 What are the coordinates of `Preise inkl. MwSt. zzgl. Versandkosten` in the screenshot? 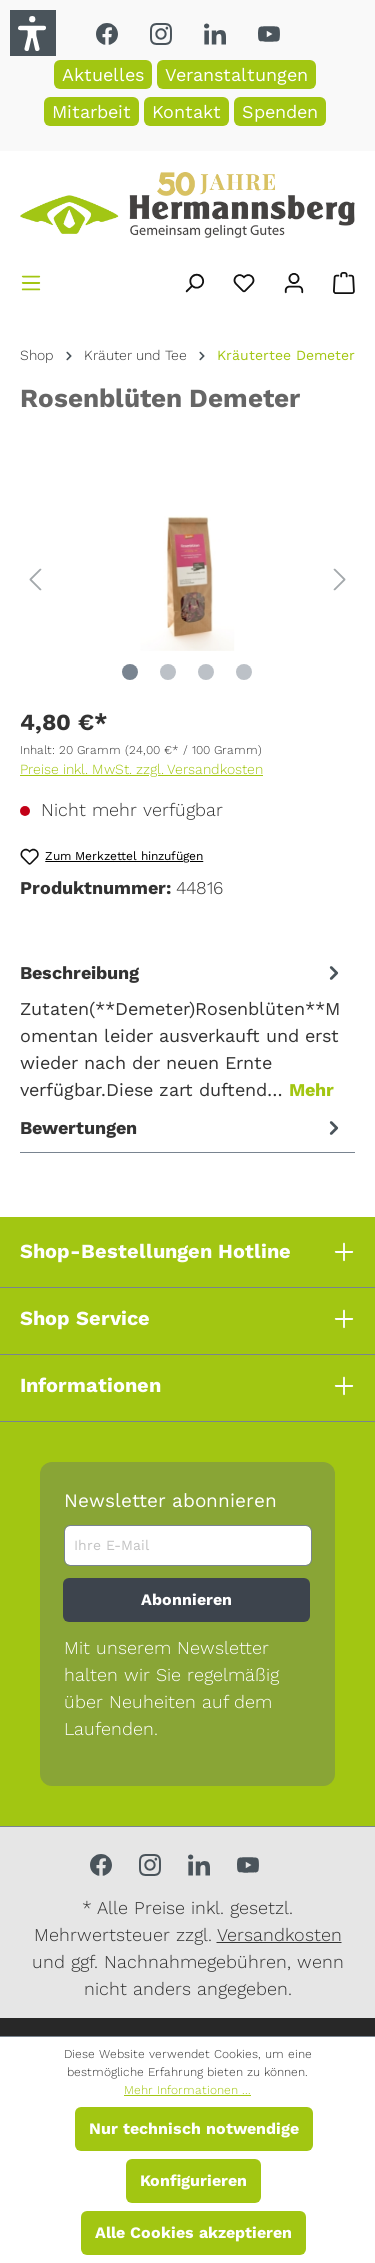 It's located at (141, 769).